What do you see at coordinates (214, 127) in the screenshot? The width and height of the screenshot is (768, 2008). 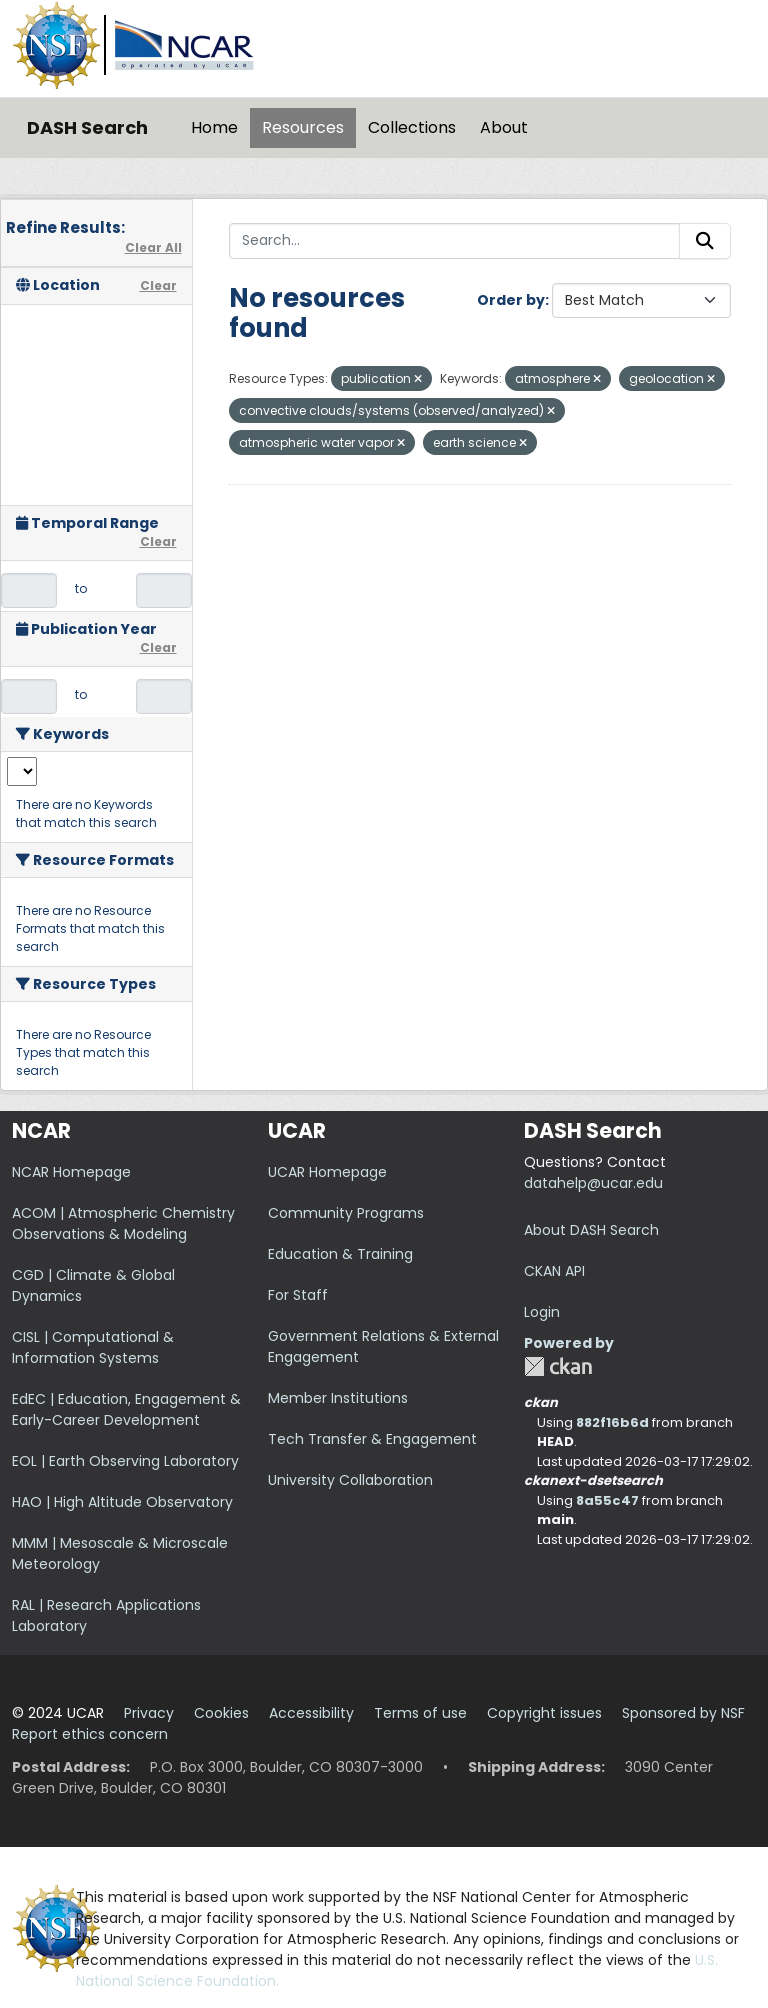 I see `Home` at bounding box center [214, 127].